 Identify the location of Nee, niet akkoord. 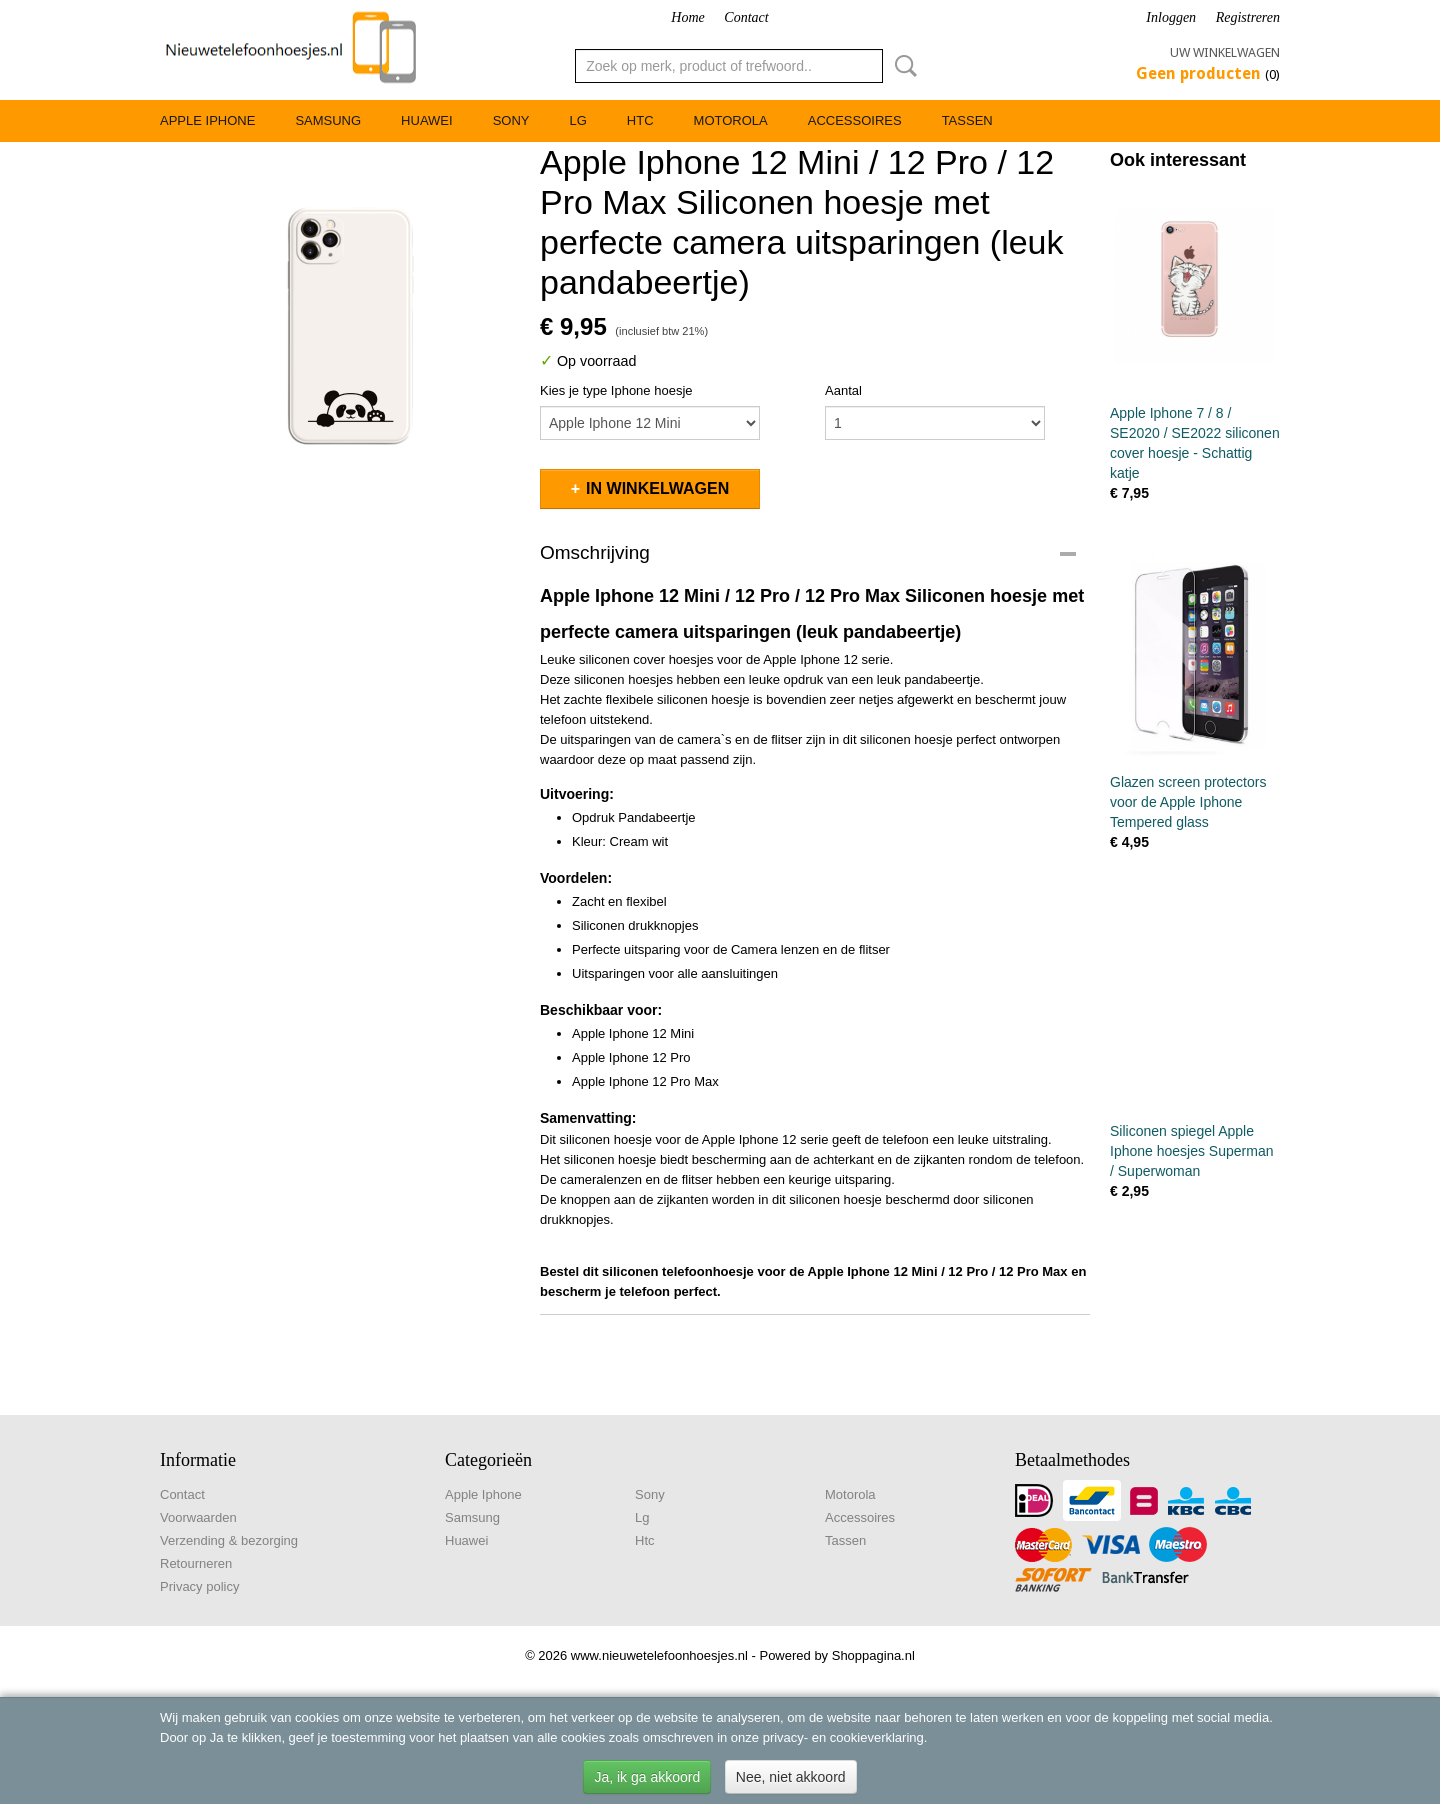
(791, 1777).